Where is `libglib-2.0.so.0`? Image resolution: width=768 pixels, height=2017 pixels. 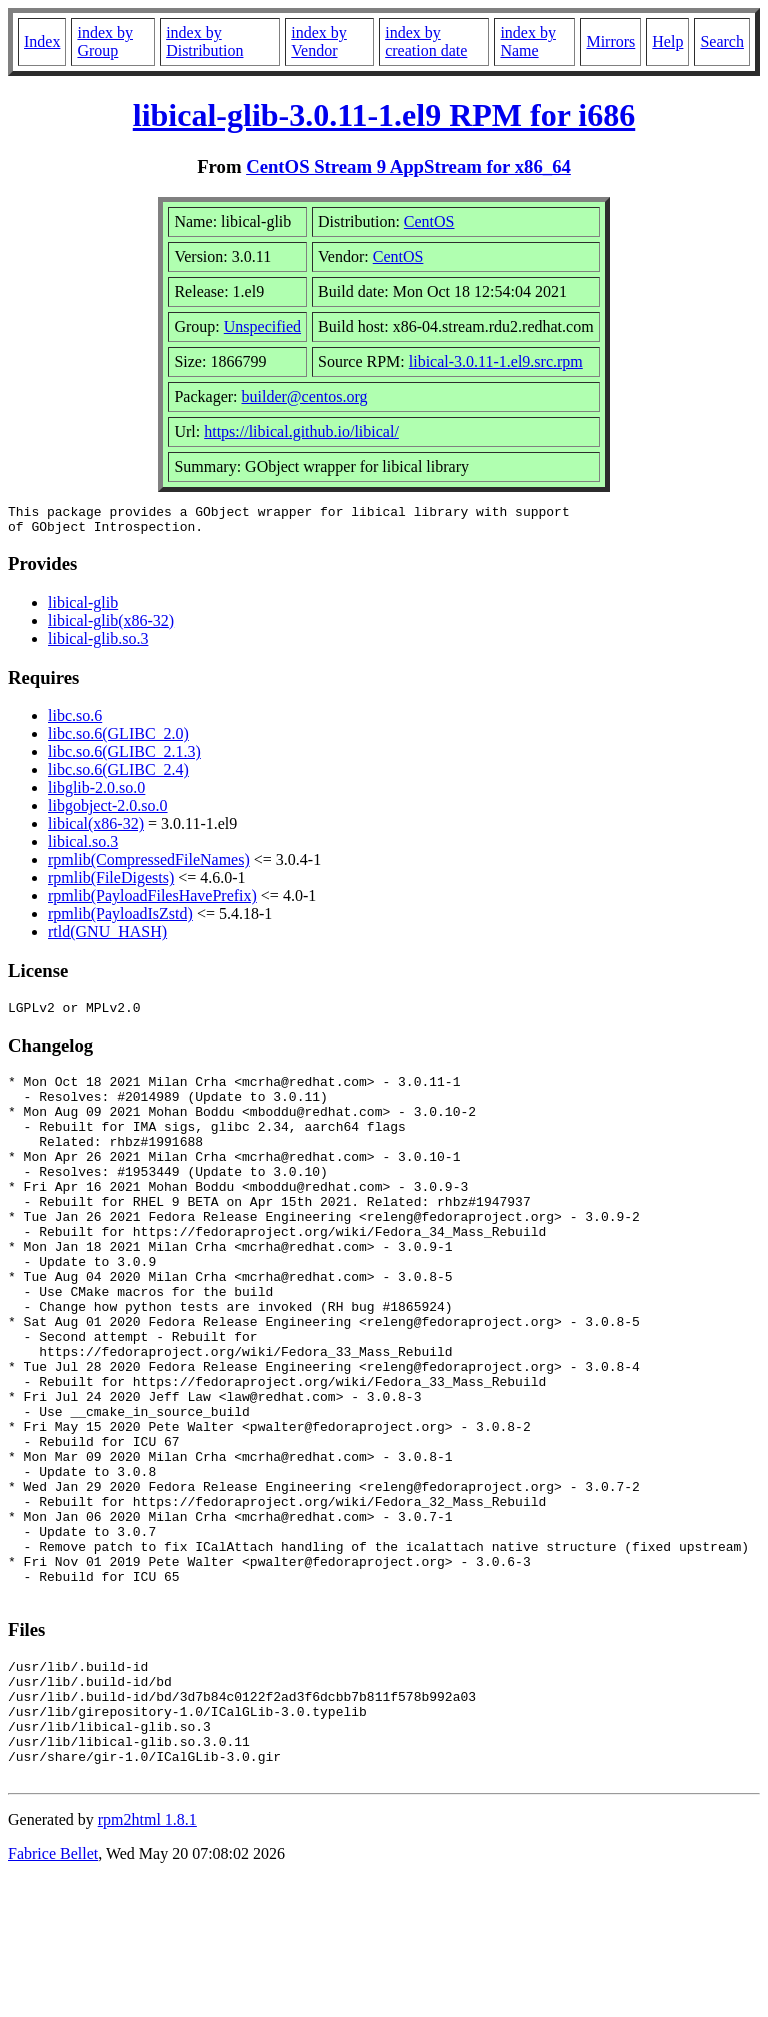 libglib-2.0.so.0 is located at coordinates (96, 793).